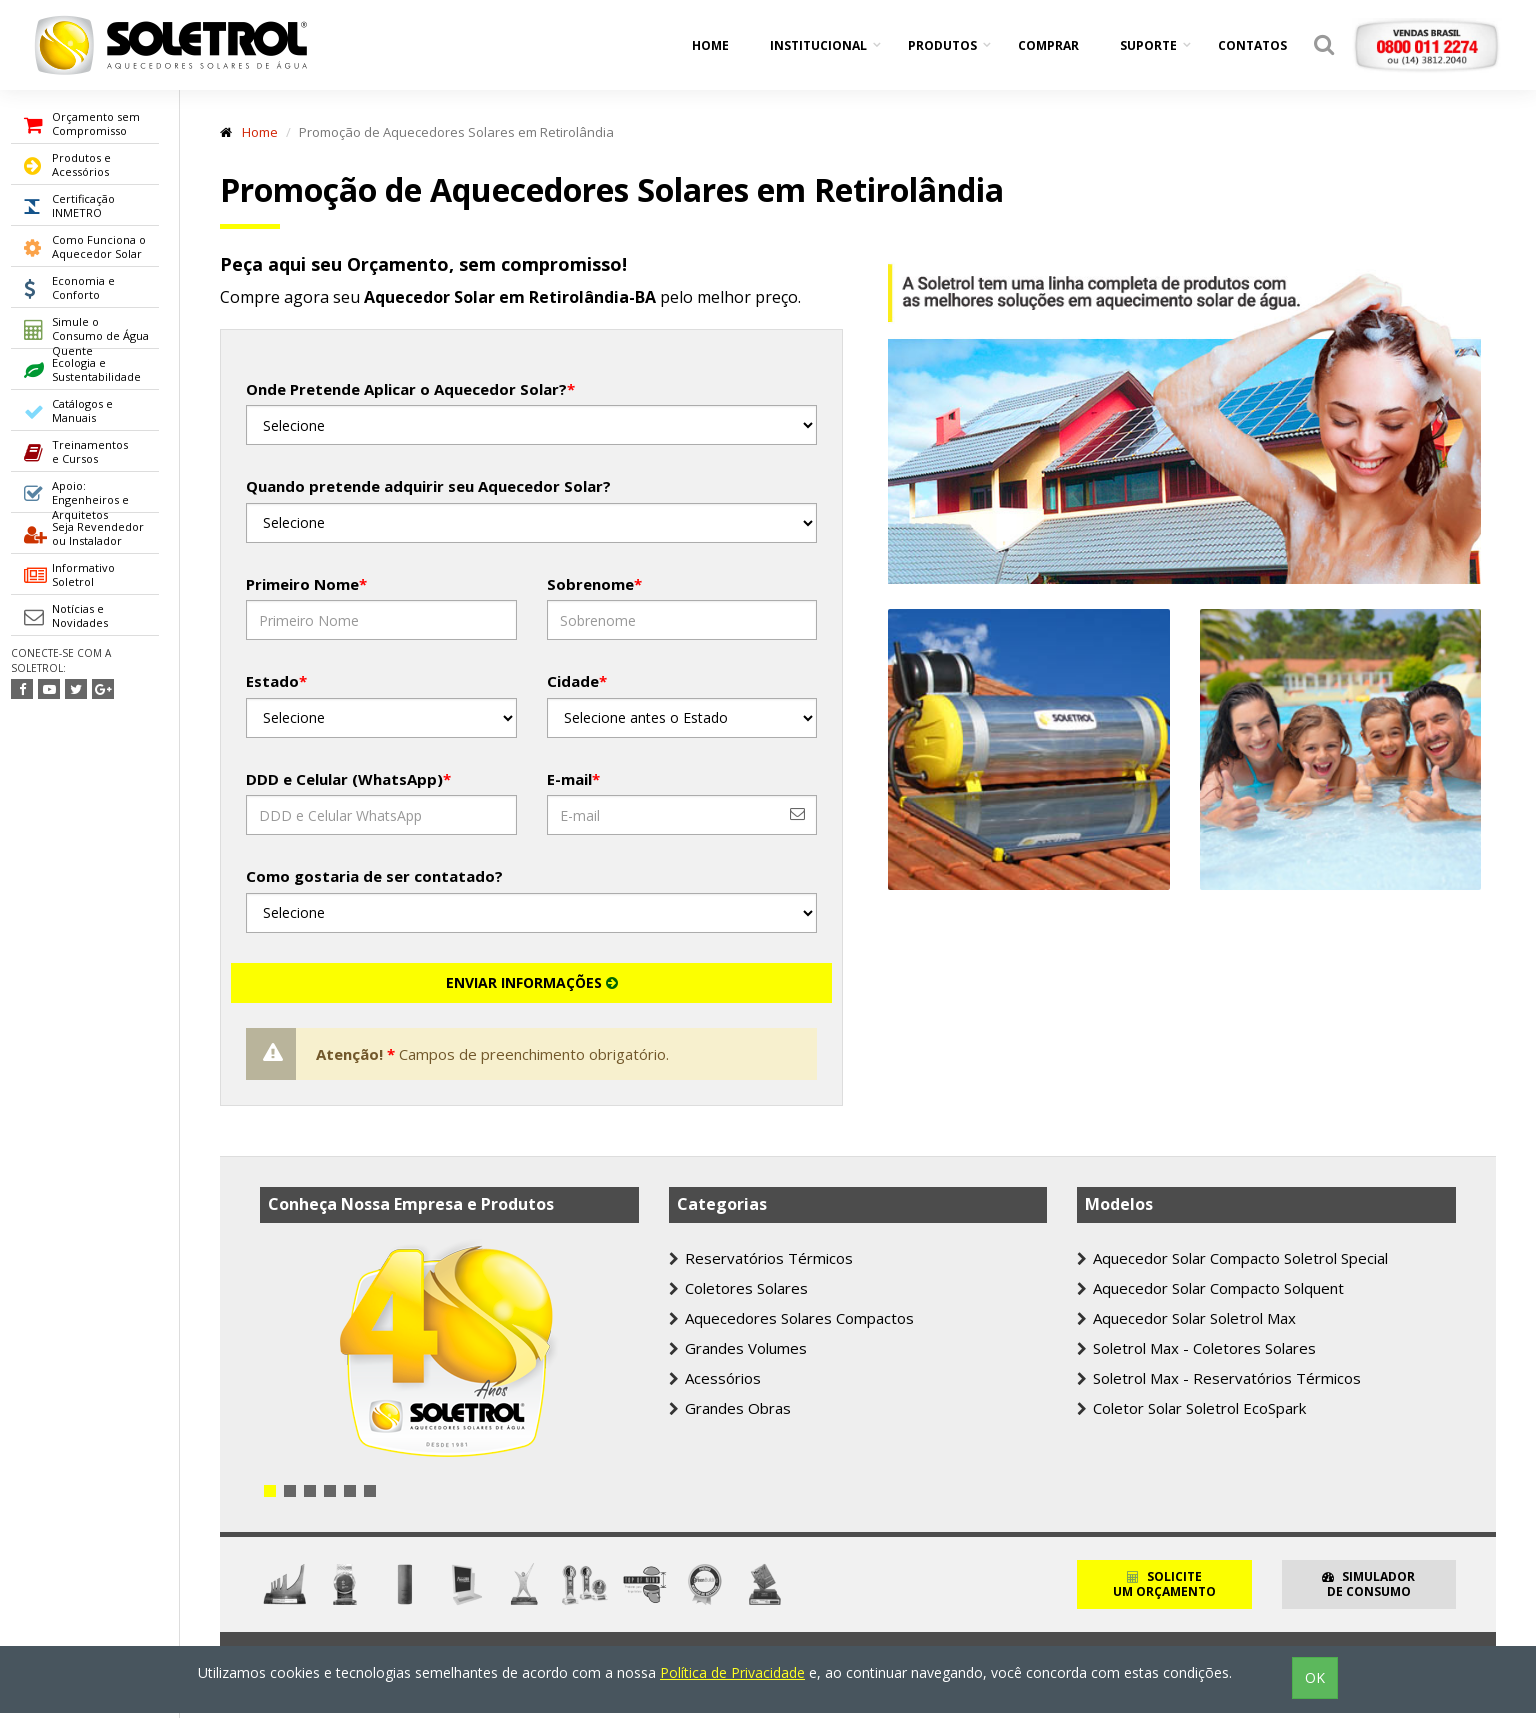 This screenshot has width=1536, height=1718. I want to click on Contatos, so click(1252, 45).